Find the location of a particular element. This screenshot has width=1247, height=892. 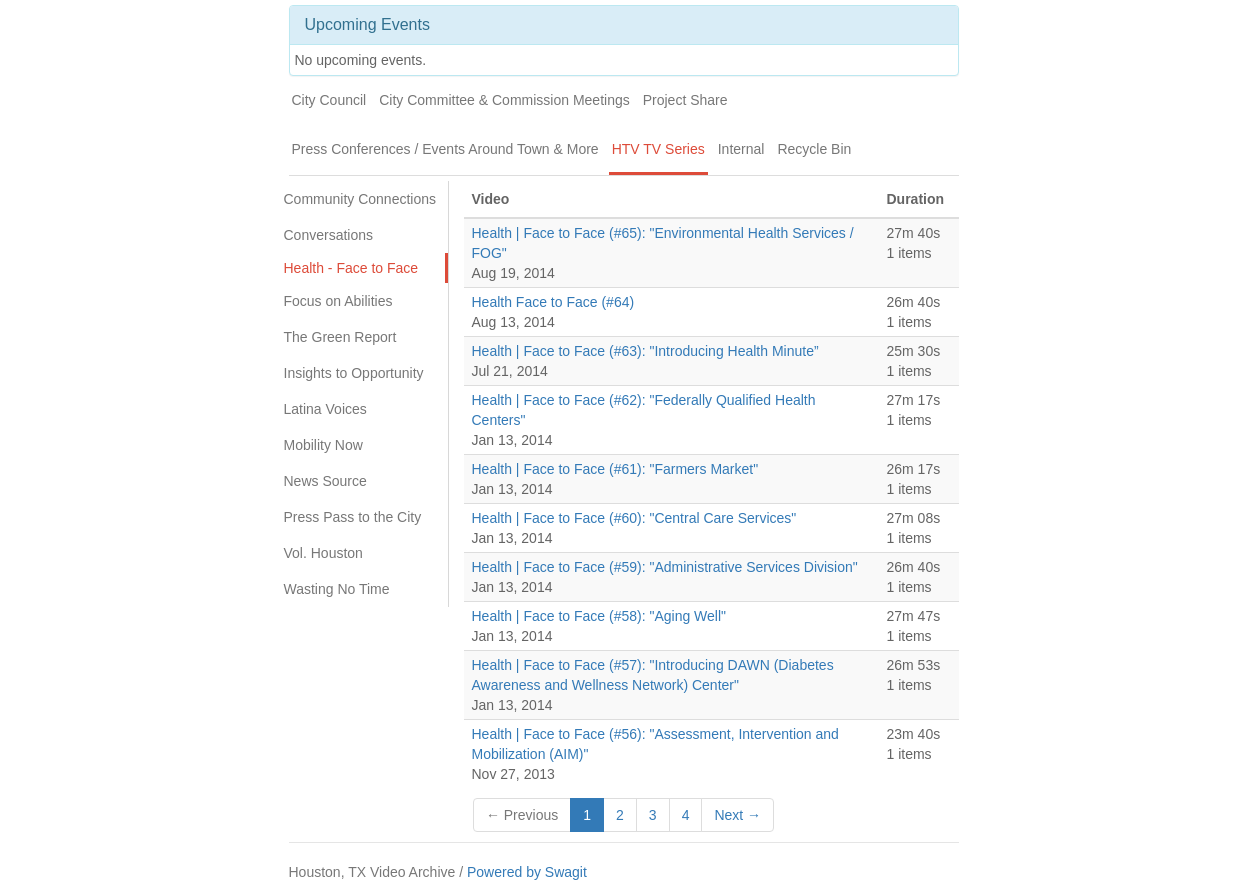

Health | Face to Face (#59): "Administrative Services Division" is located at coordinates (665, 567).